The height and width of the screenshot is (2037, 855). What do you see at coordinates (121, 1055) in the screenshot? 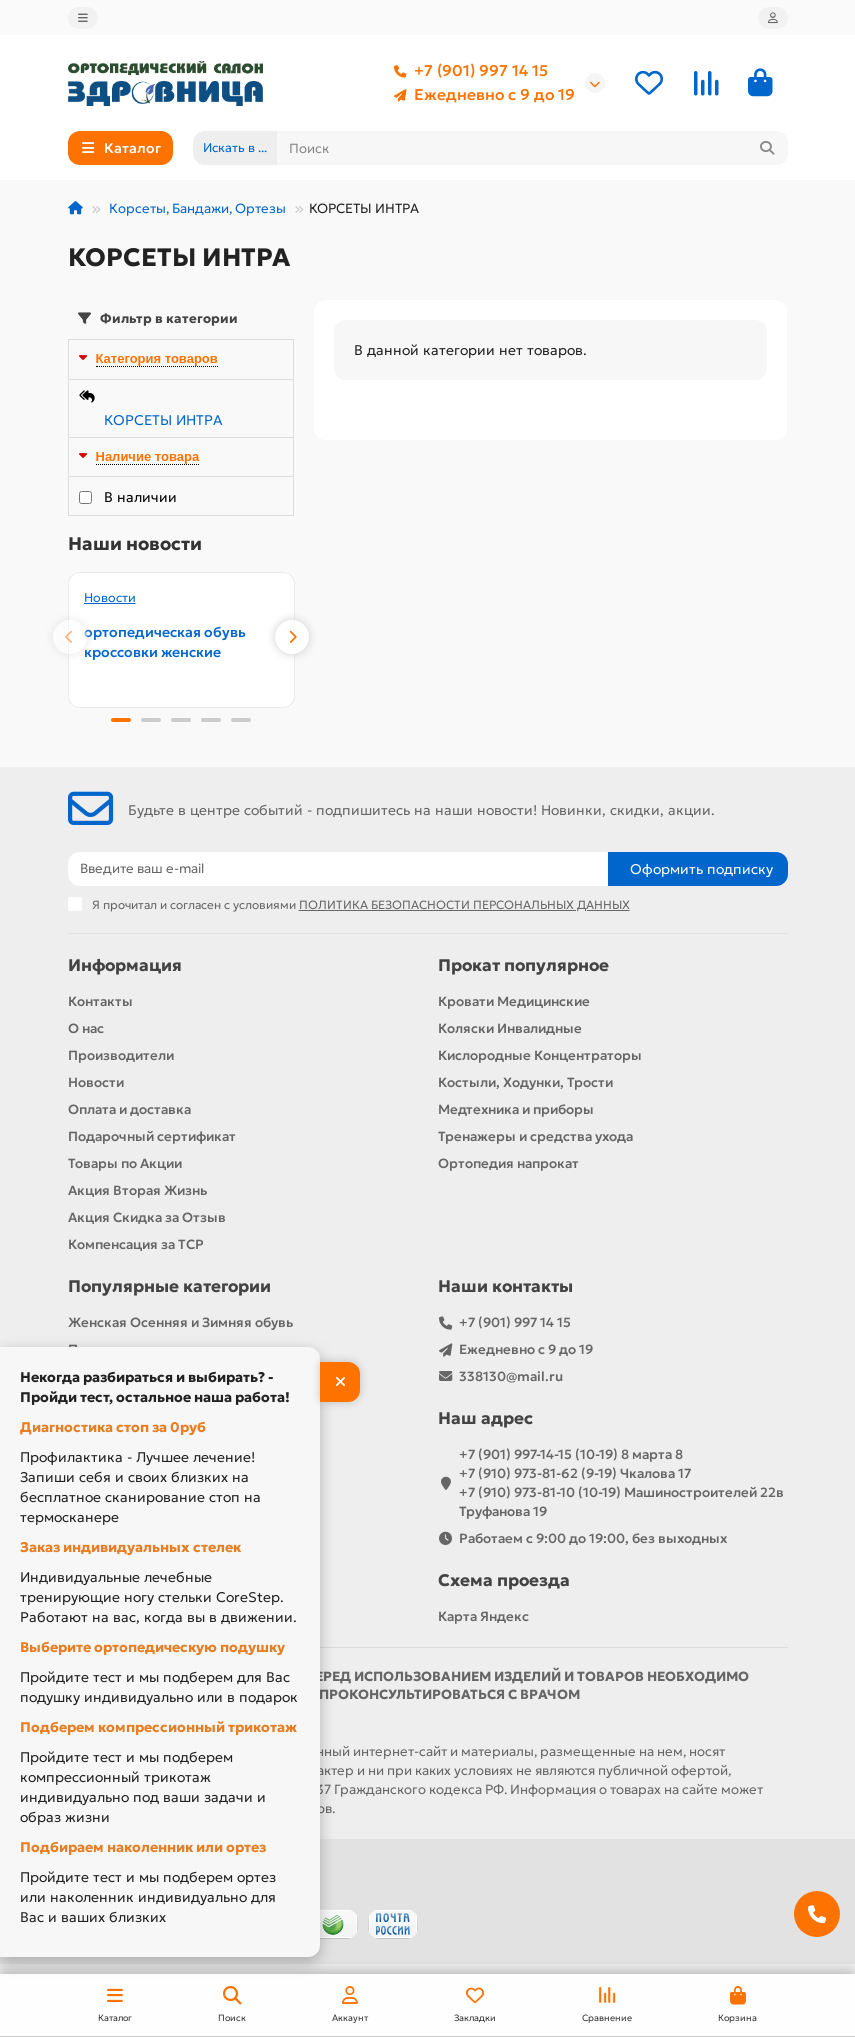
I see `Производители` at bounding box center [121, 1055].